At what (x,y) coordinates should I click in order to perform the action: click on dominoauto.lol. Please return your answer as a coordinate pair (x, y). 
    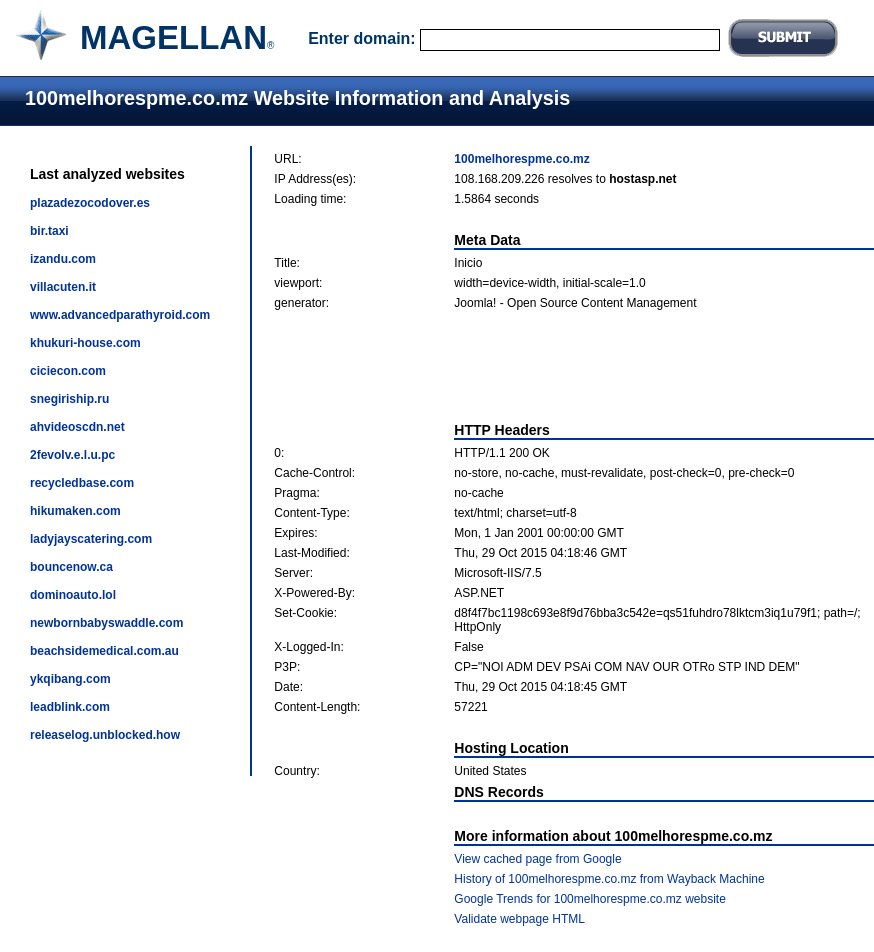
    Looking at the image, I should click on (73, 595).